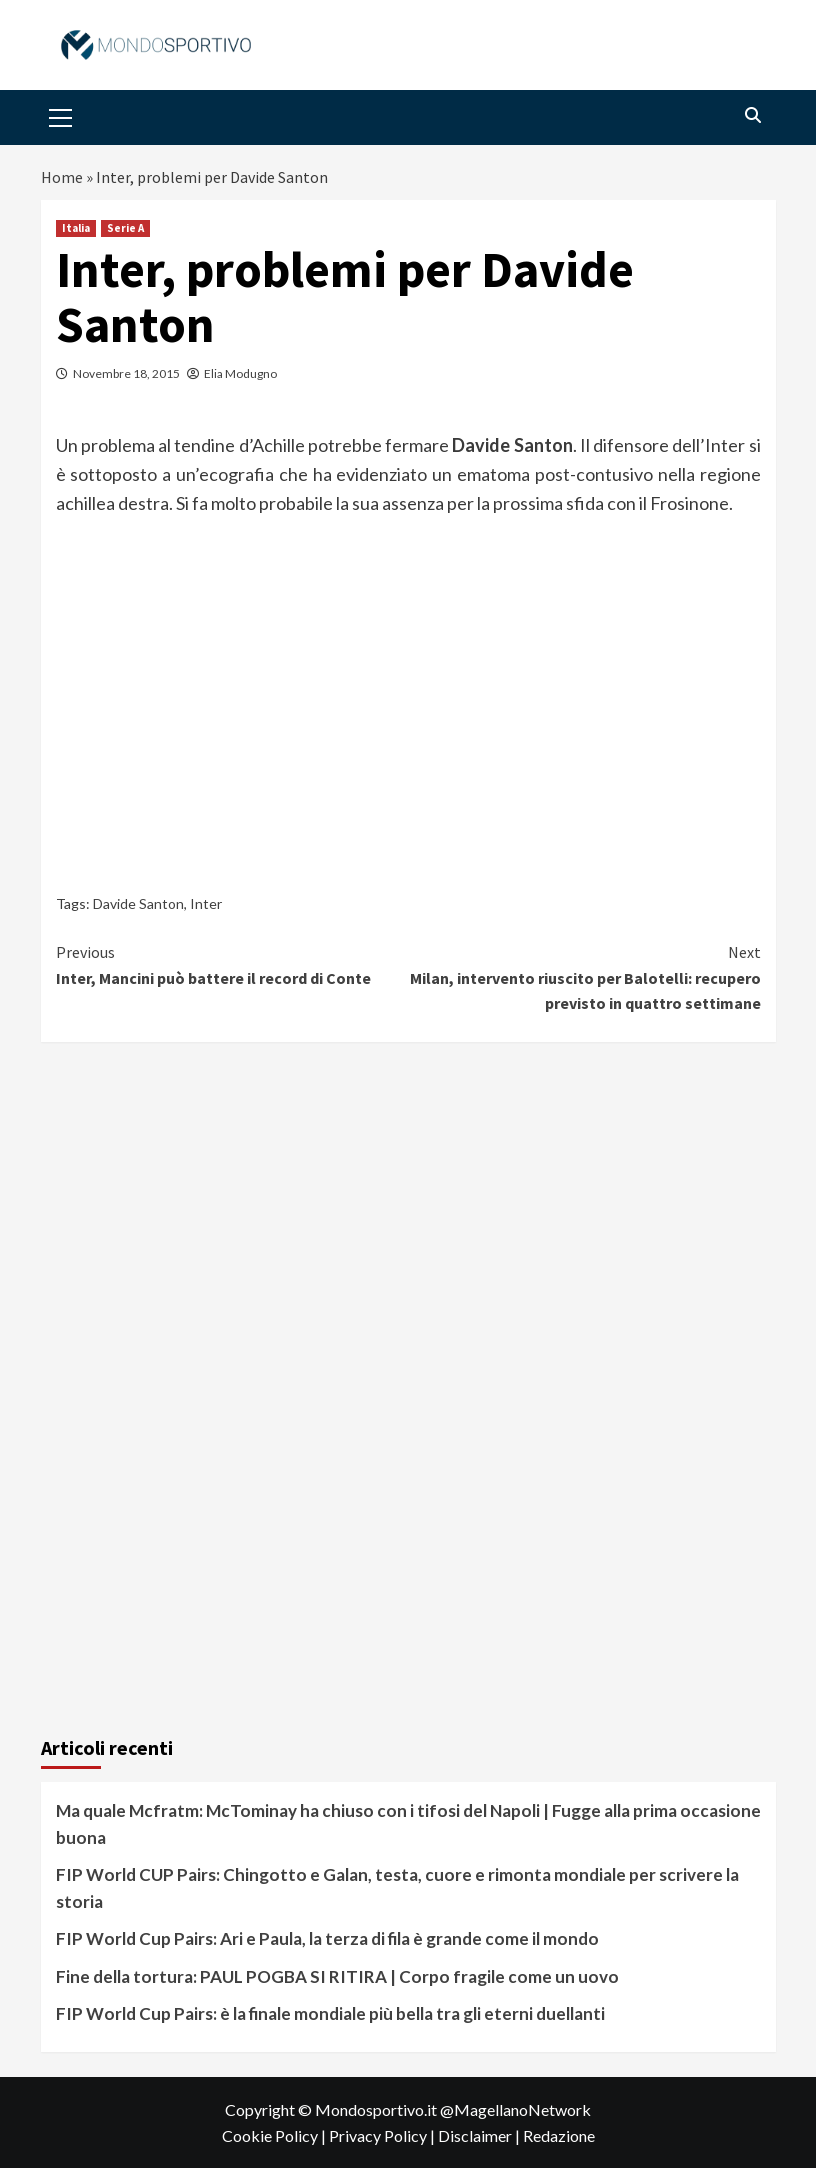  What do you see at coordinates (76, 228) in the screenshot?
I see `Italia` at bounding box center [76, 228].